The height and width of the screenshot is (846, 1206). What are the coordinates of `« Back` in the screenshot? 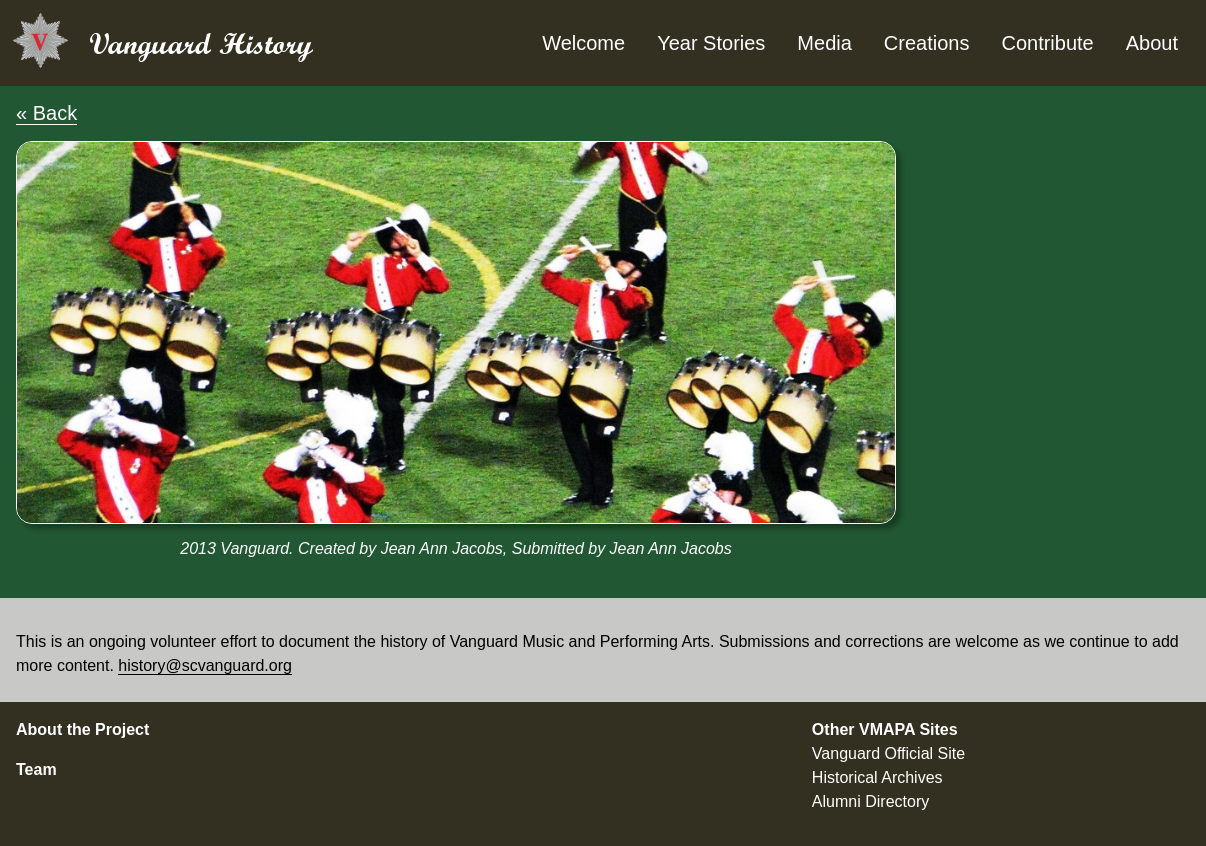 It's located at (46, 113).